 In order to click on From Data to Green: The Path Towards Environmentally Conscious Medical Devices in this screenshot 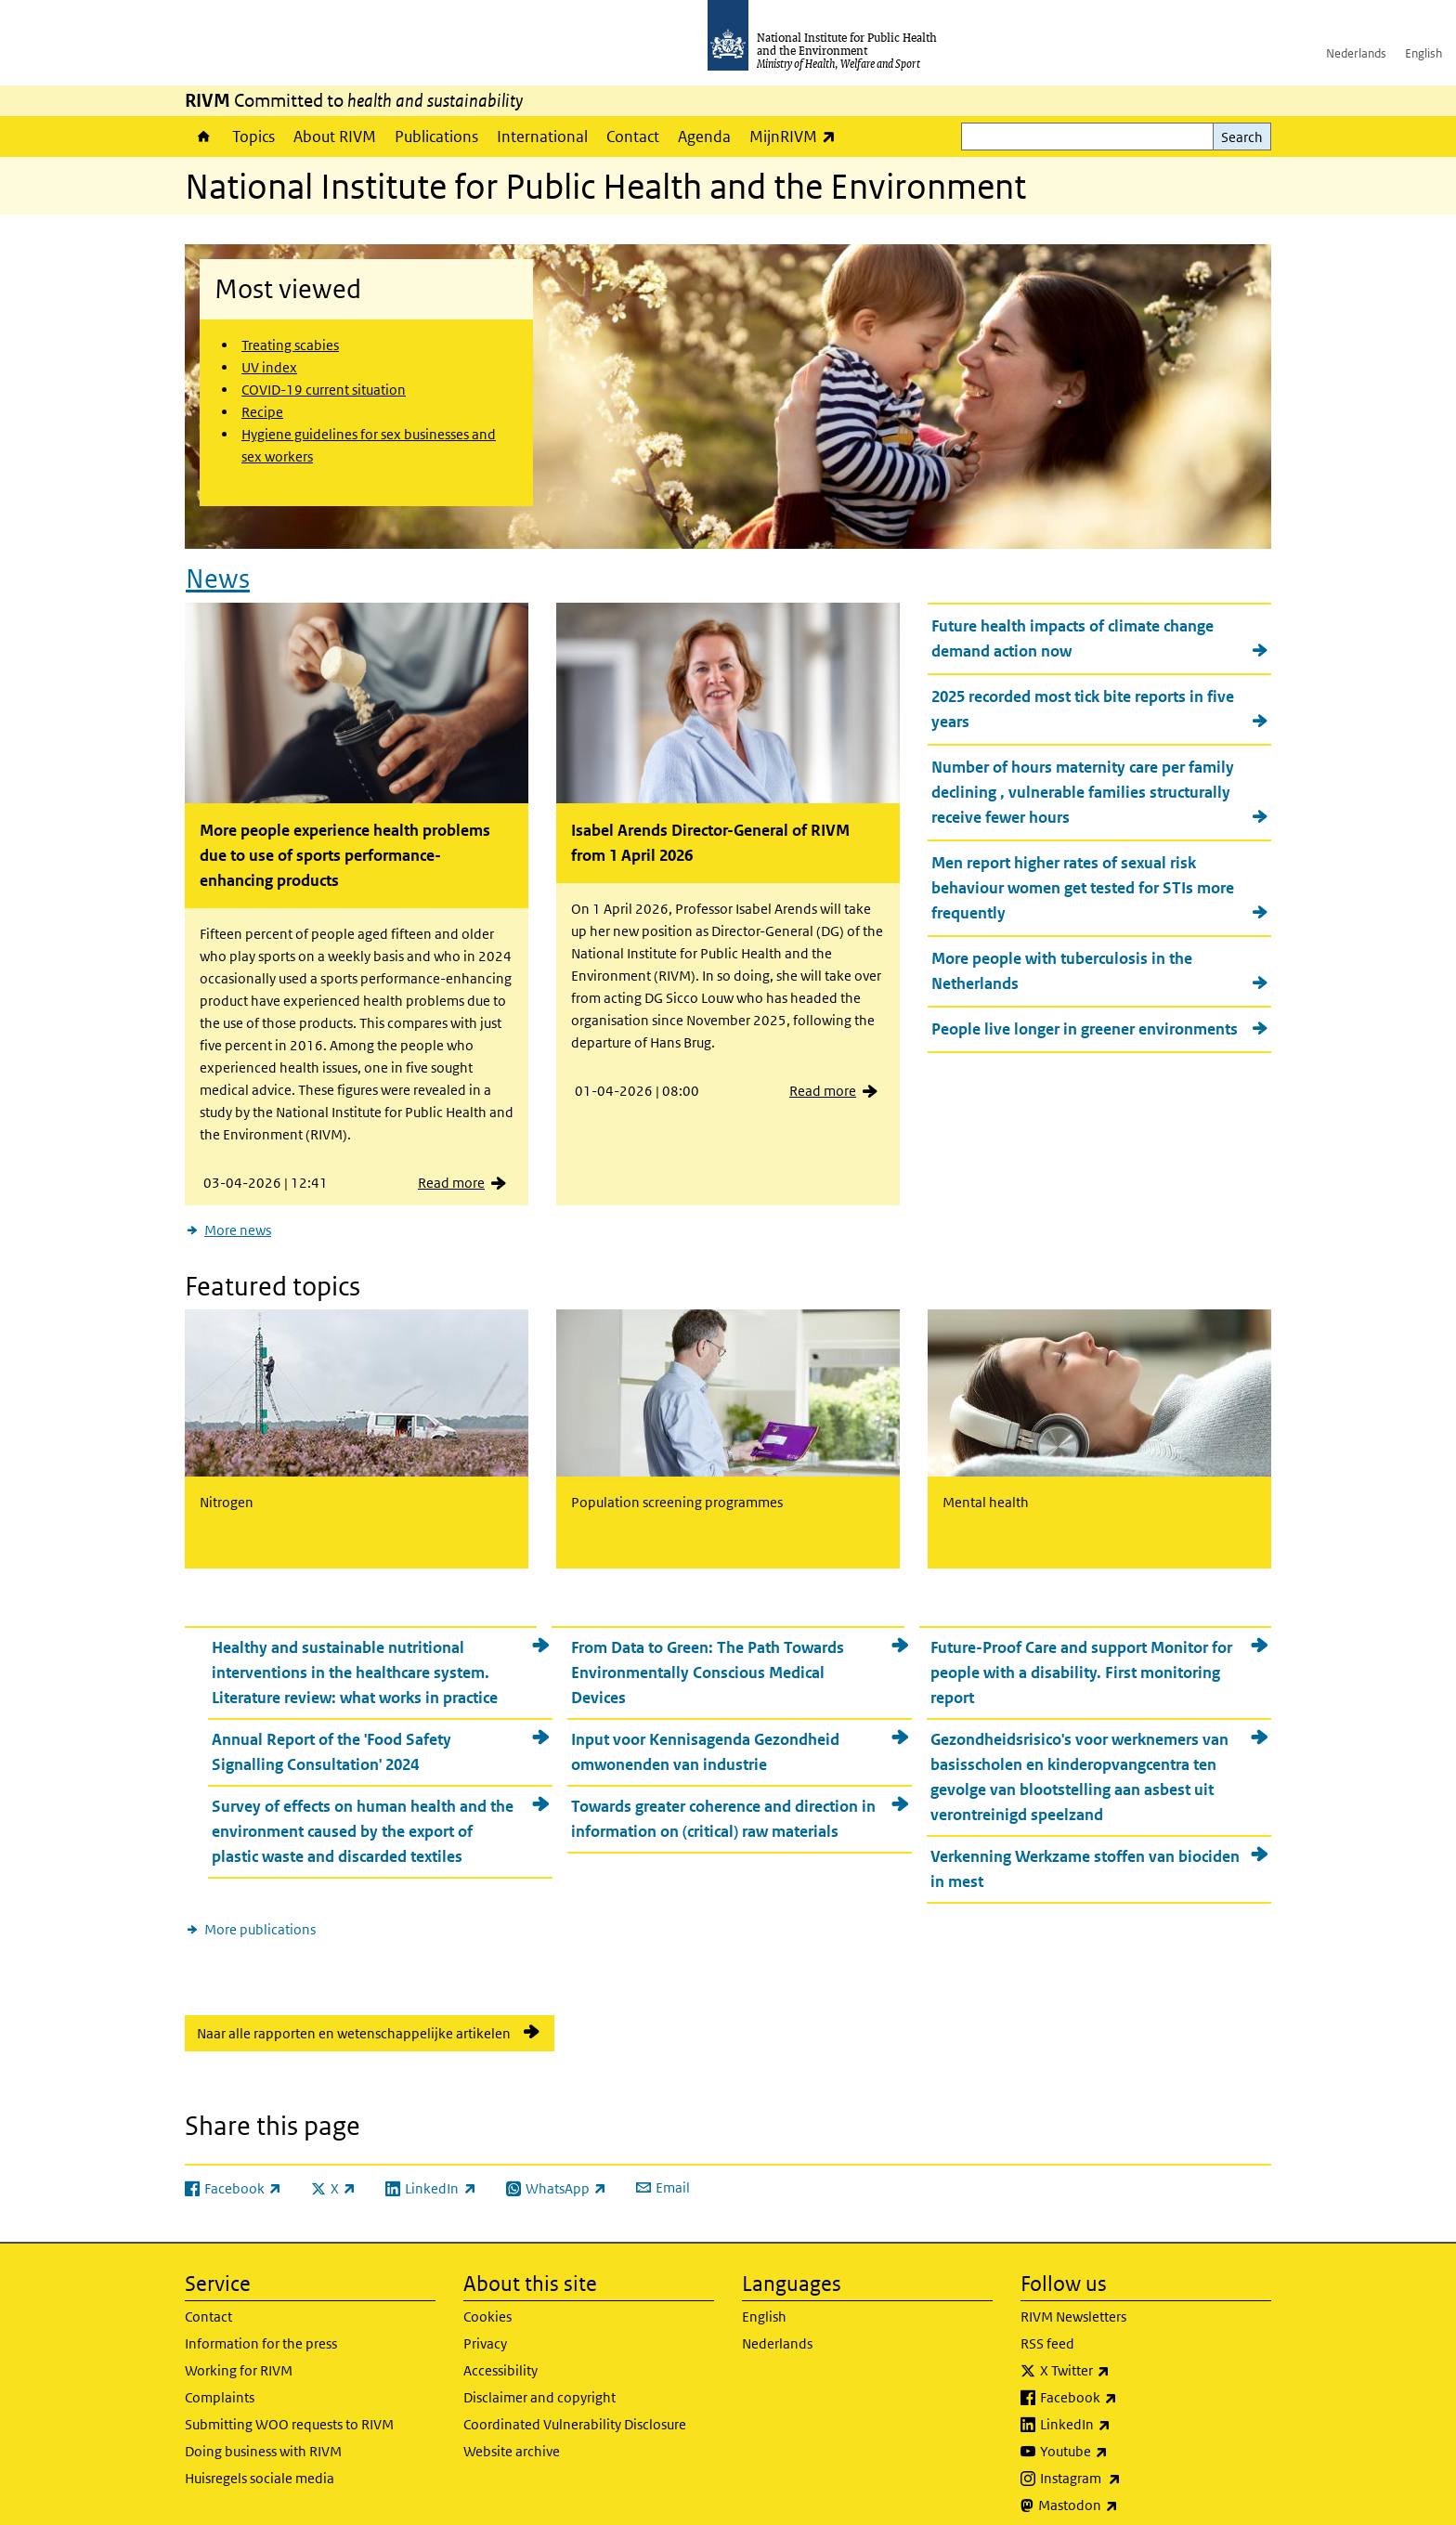, I will do `click(707, 1655)`.